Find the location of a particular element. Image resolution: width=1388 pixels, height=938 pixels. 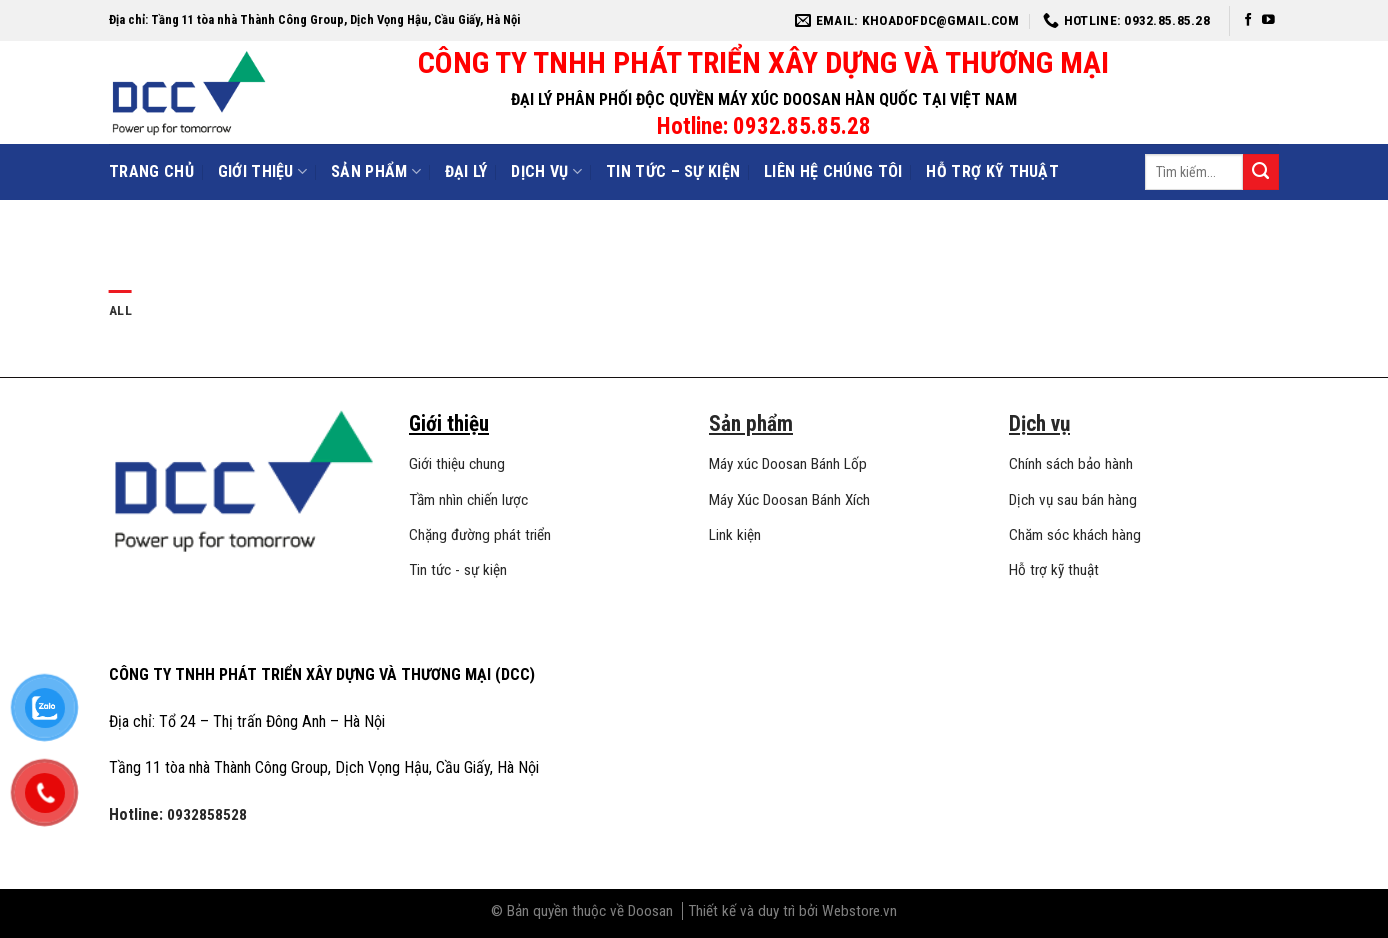

Máy xúc Doosan Bánh Lốp is located at coordinates (788, 464).